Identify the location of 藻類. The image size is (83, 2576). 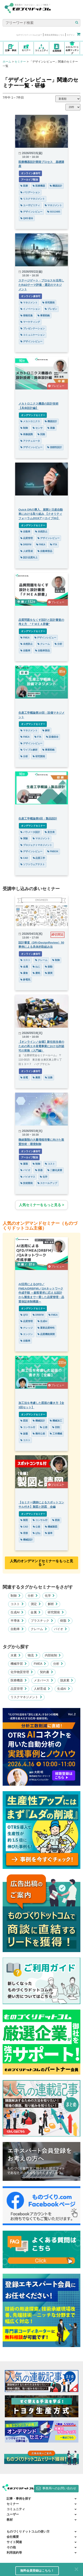
(24, 1163).